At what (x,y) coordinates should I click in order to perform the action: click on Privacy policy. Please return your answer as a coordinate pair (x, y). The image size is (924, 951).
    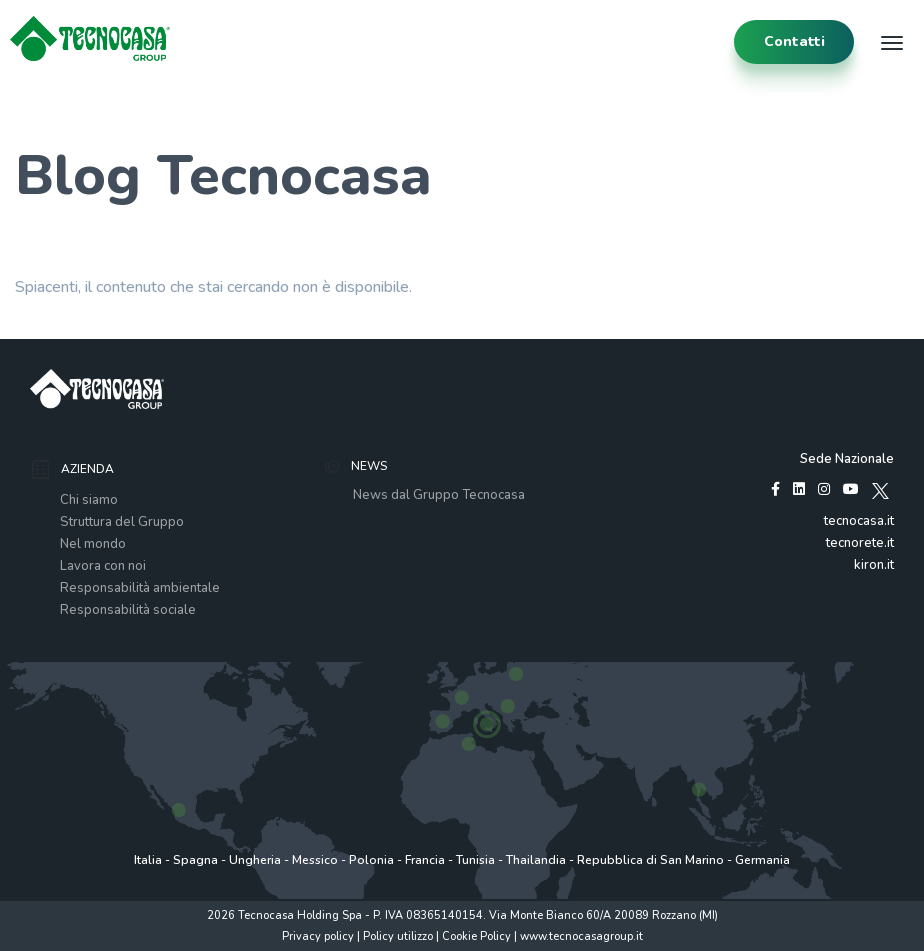
    Looking at the image, I should click on (318, 936).